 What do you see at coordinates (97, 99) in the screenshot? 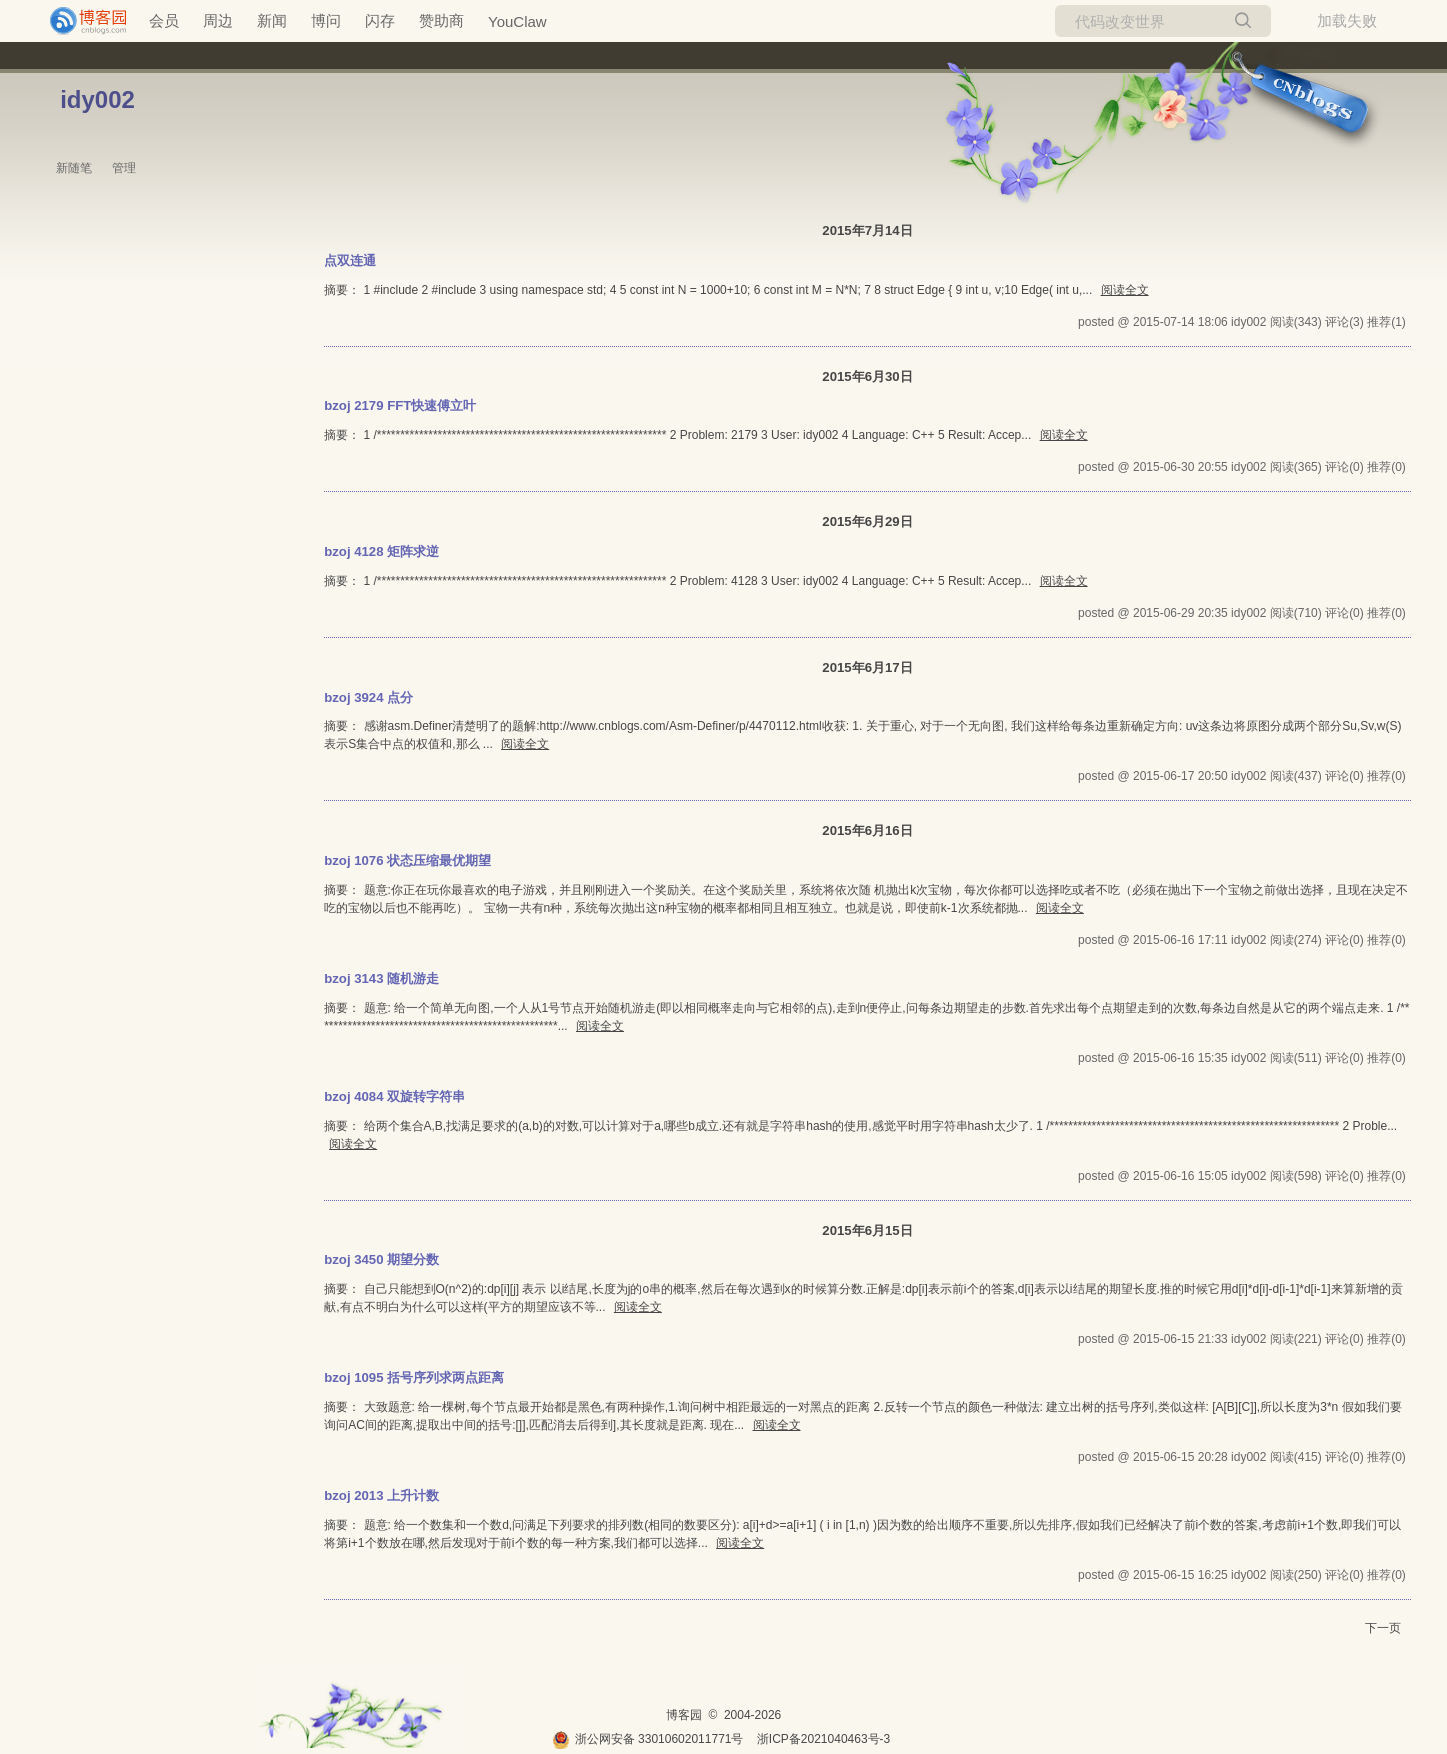
I see `idy002` at bounding box center [97, 99].